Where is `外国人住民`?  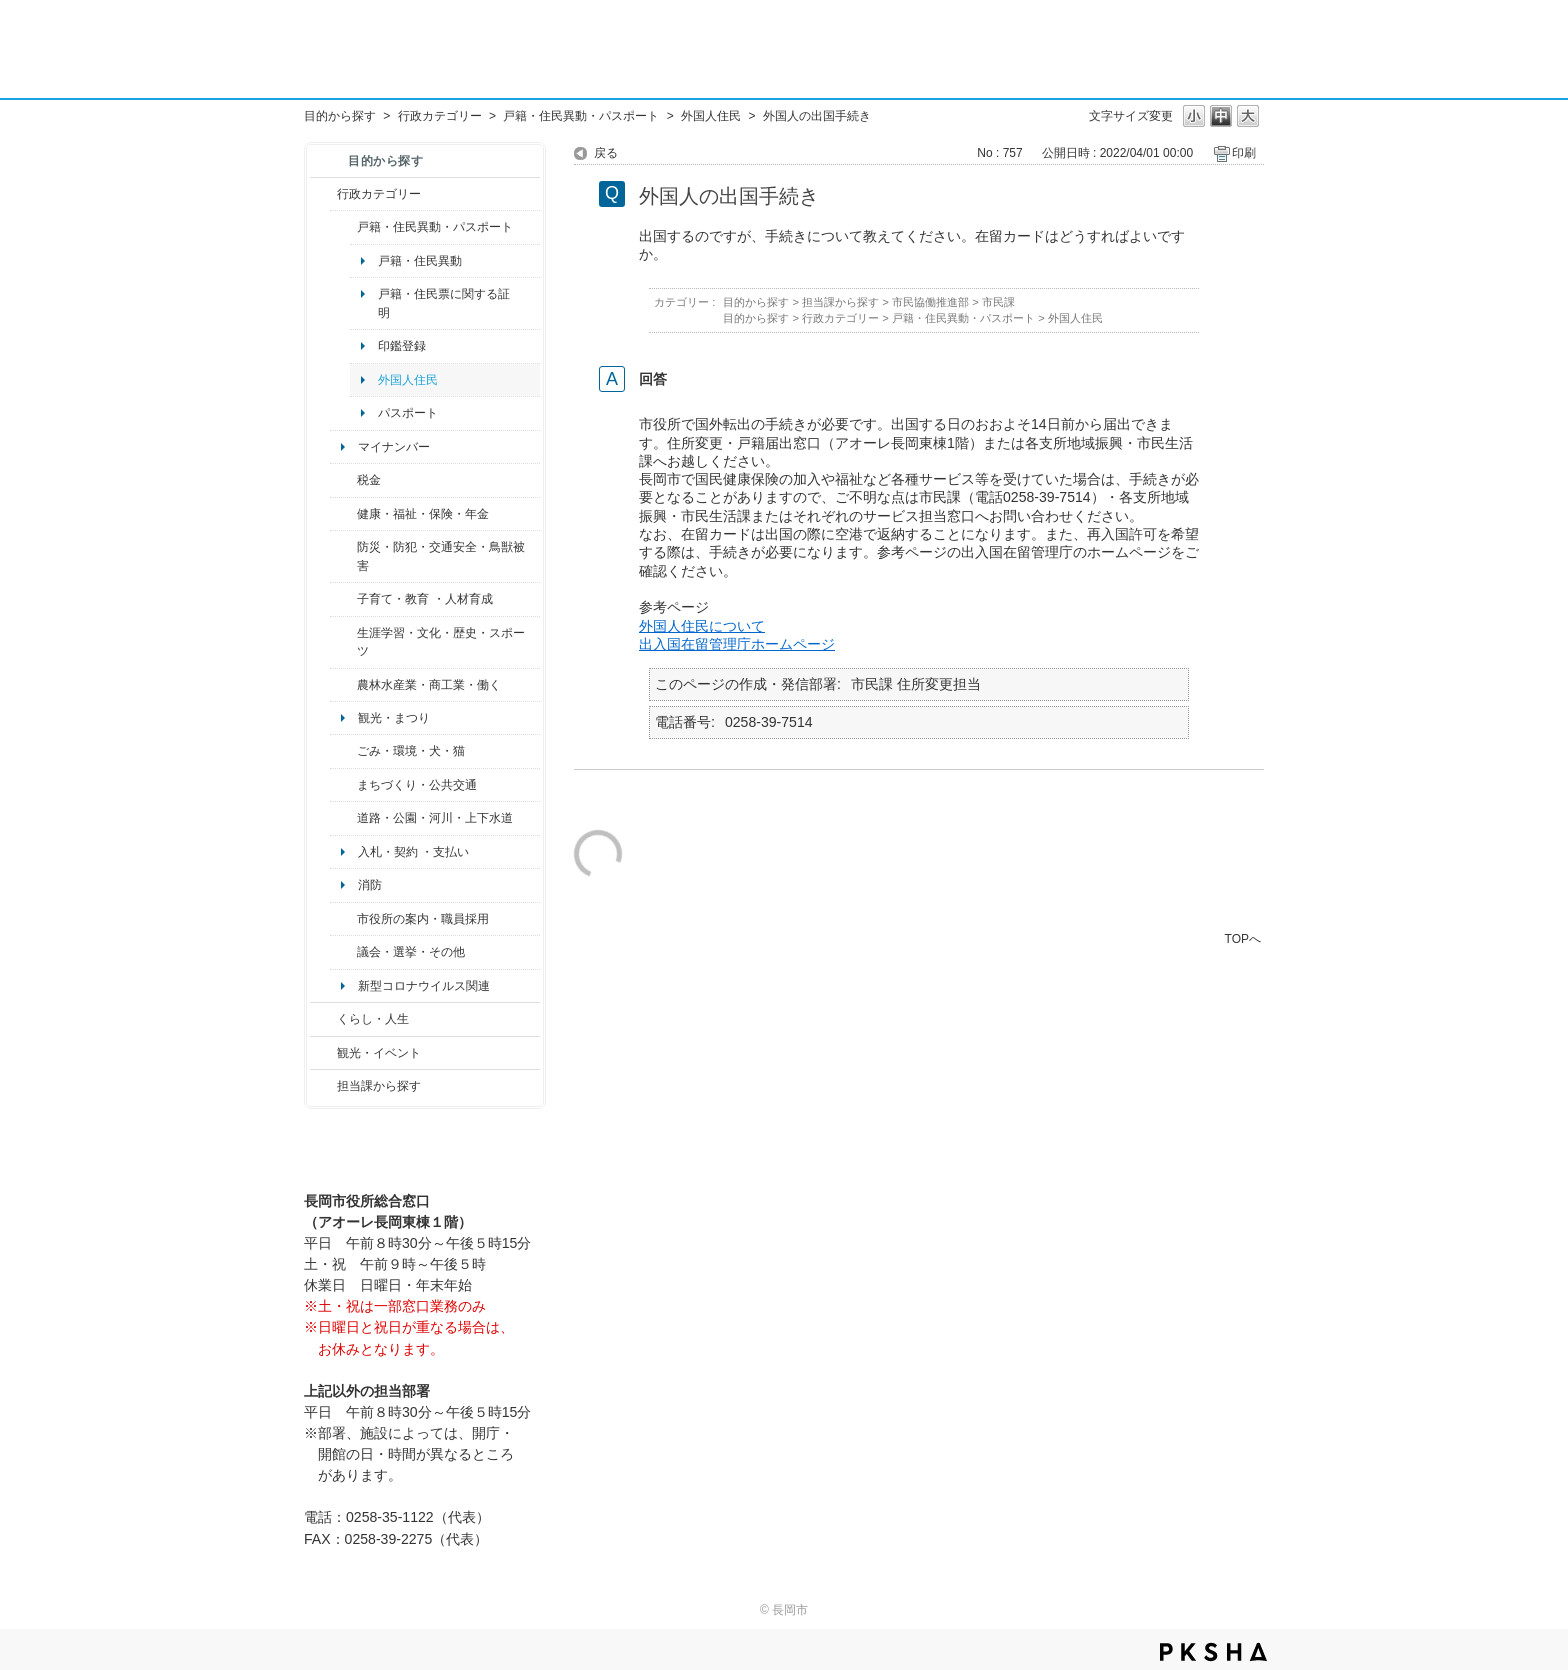
外国人住民 is located at coordinates (711, 116).